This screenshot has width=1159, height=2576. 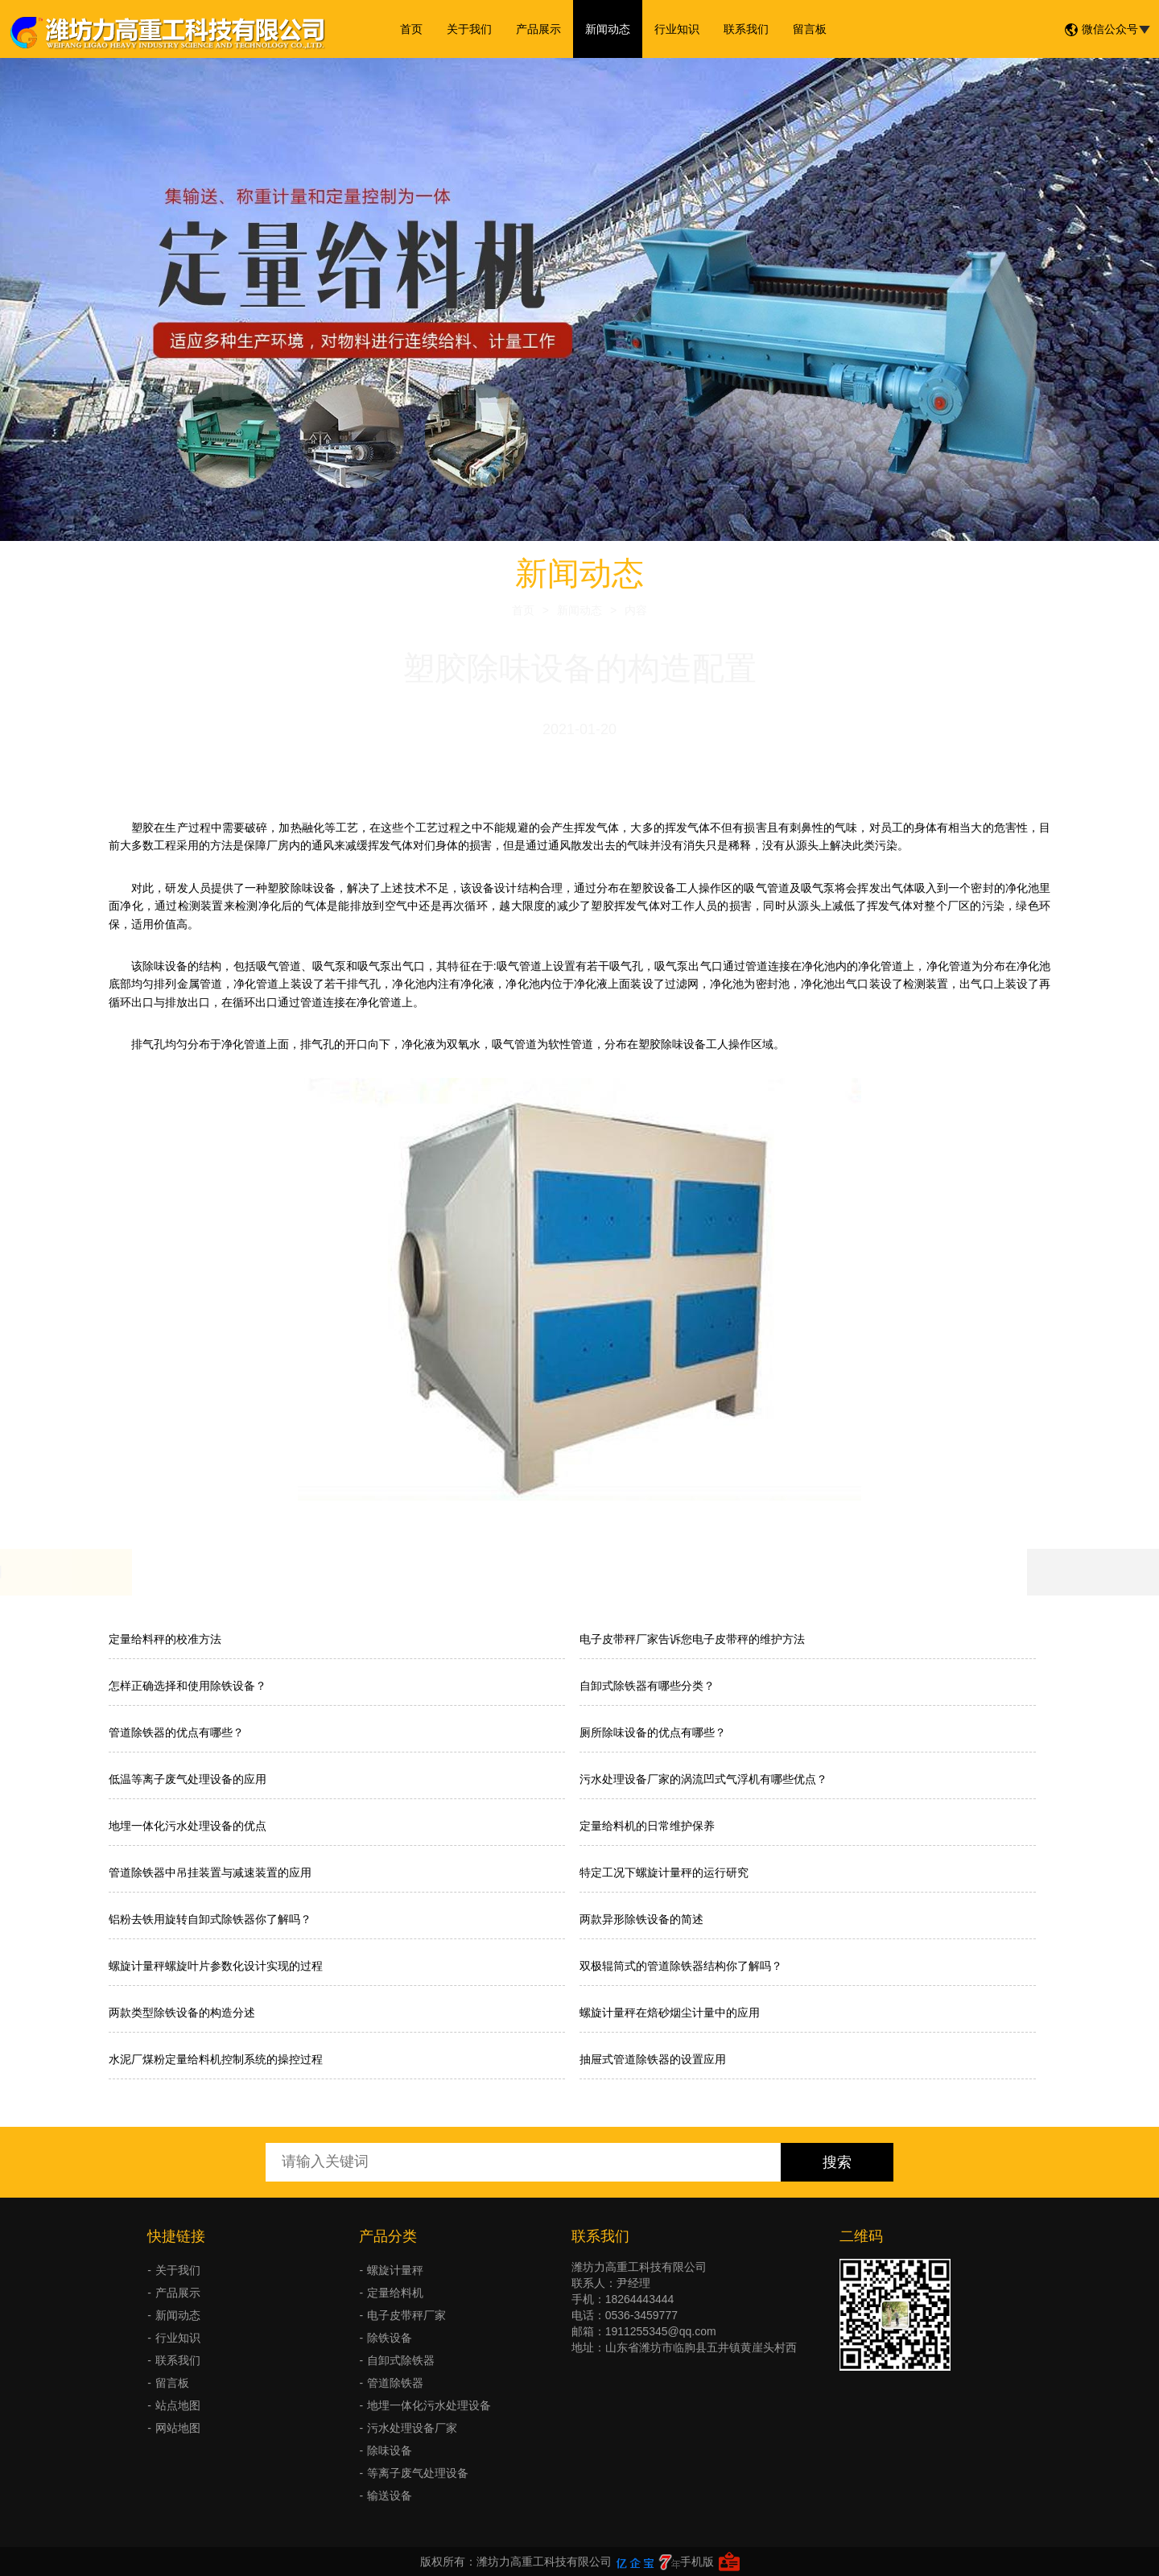 I want to click on 电子皮带秤厂家告诉您电子皮带秤的维护方法, so click(x=692, y=1639).